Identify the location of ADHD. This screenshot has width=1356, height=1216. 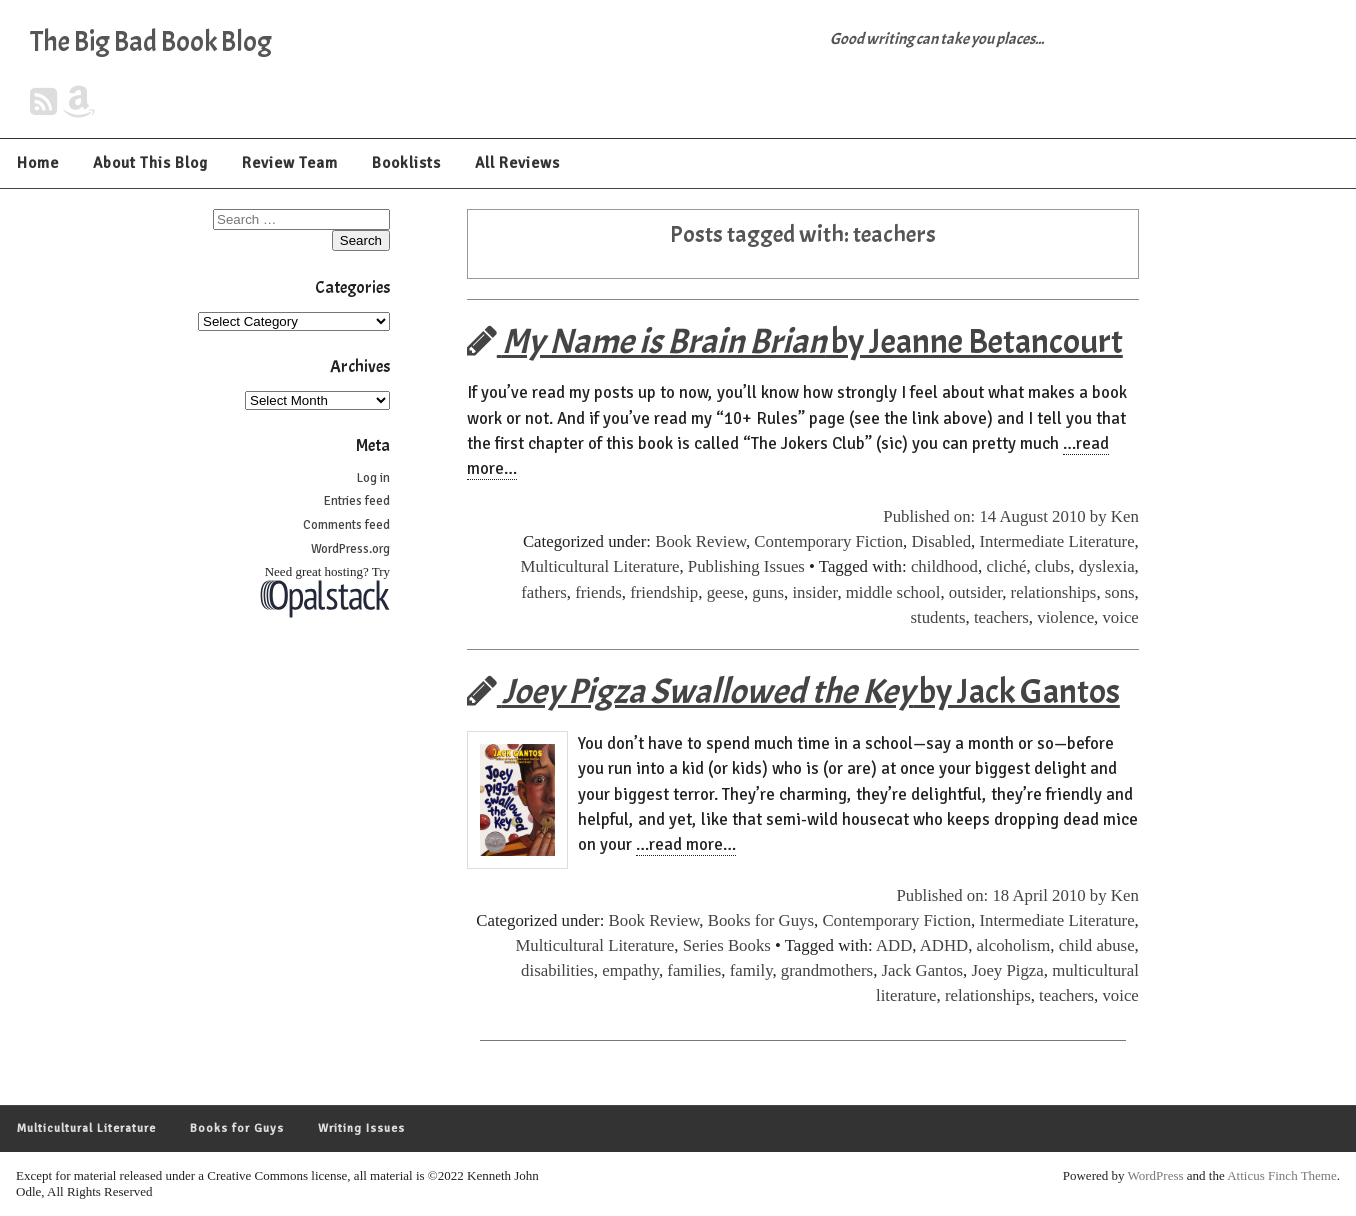
(944, 945).